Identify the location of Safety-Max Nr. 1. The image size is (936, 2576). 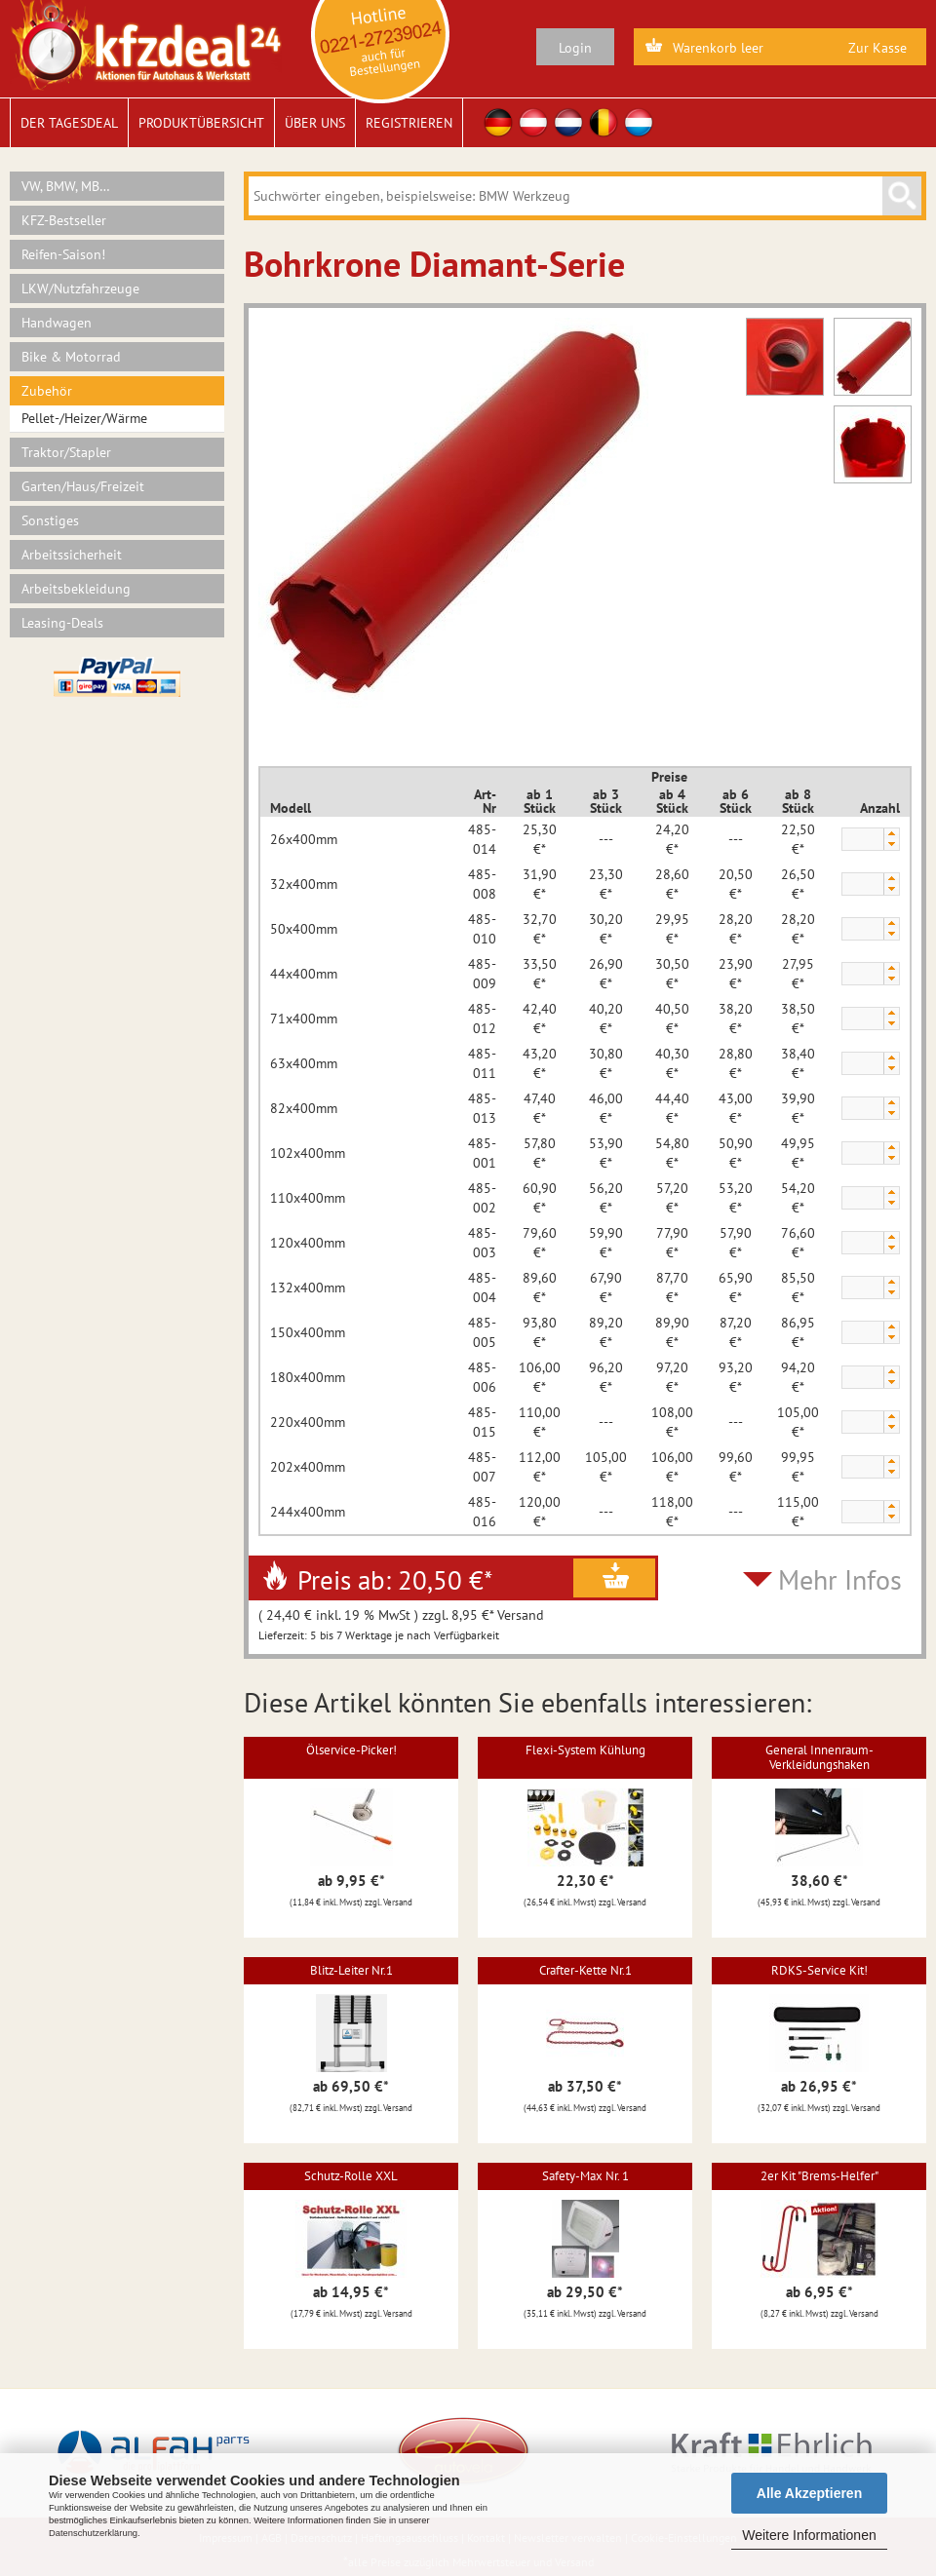
(585, 2176).